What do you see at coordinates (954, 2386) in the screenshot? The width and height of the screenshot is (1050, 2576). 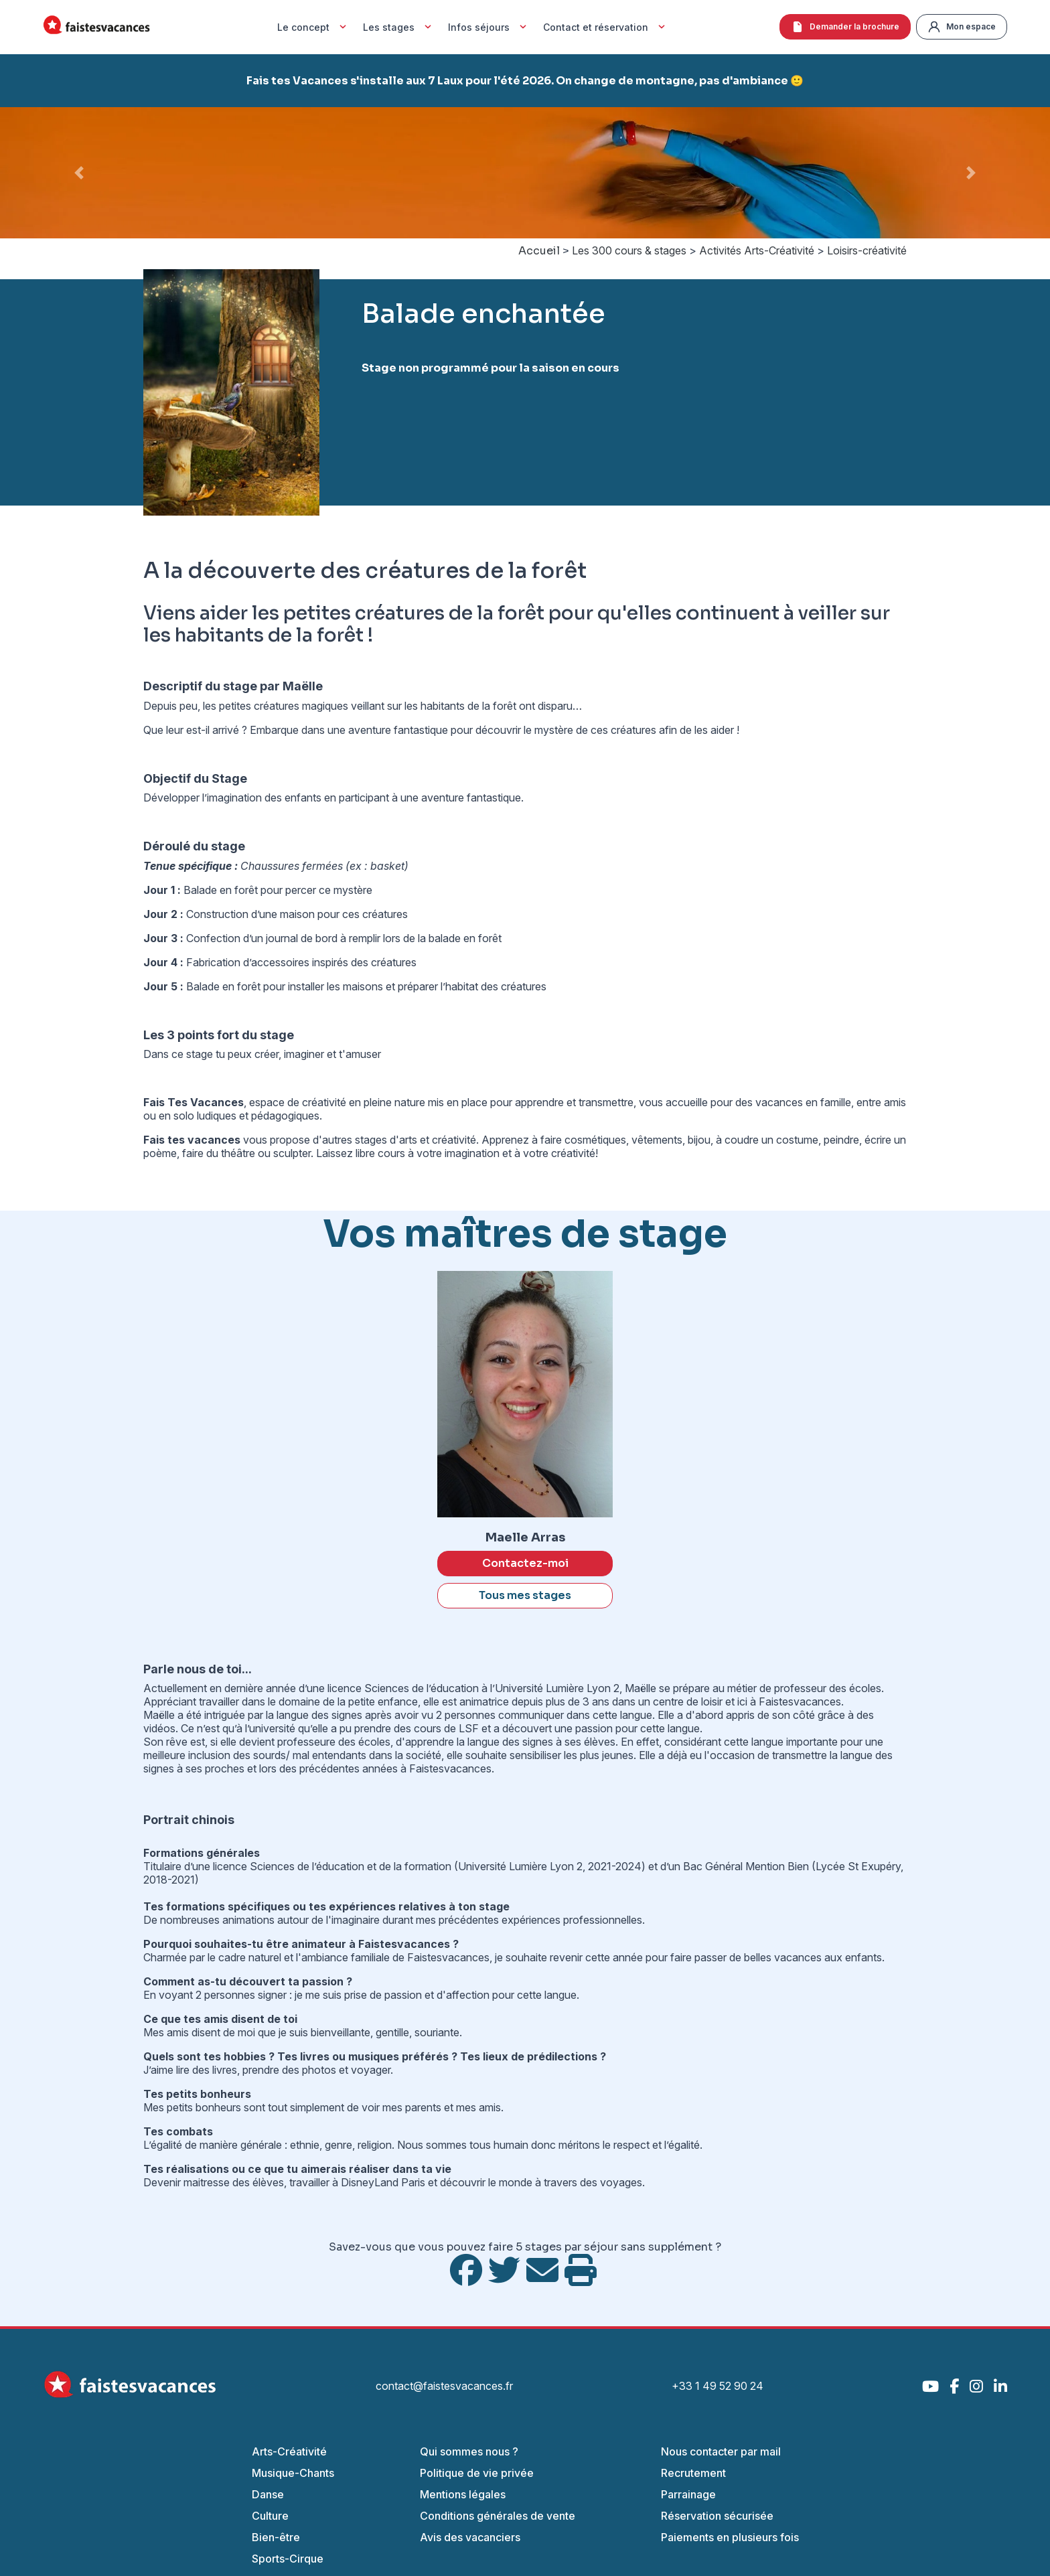 I see `[Facebook]` at bounding box center [954, 2386].